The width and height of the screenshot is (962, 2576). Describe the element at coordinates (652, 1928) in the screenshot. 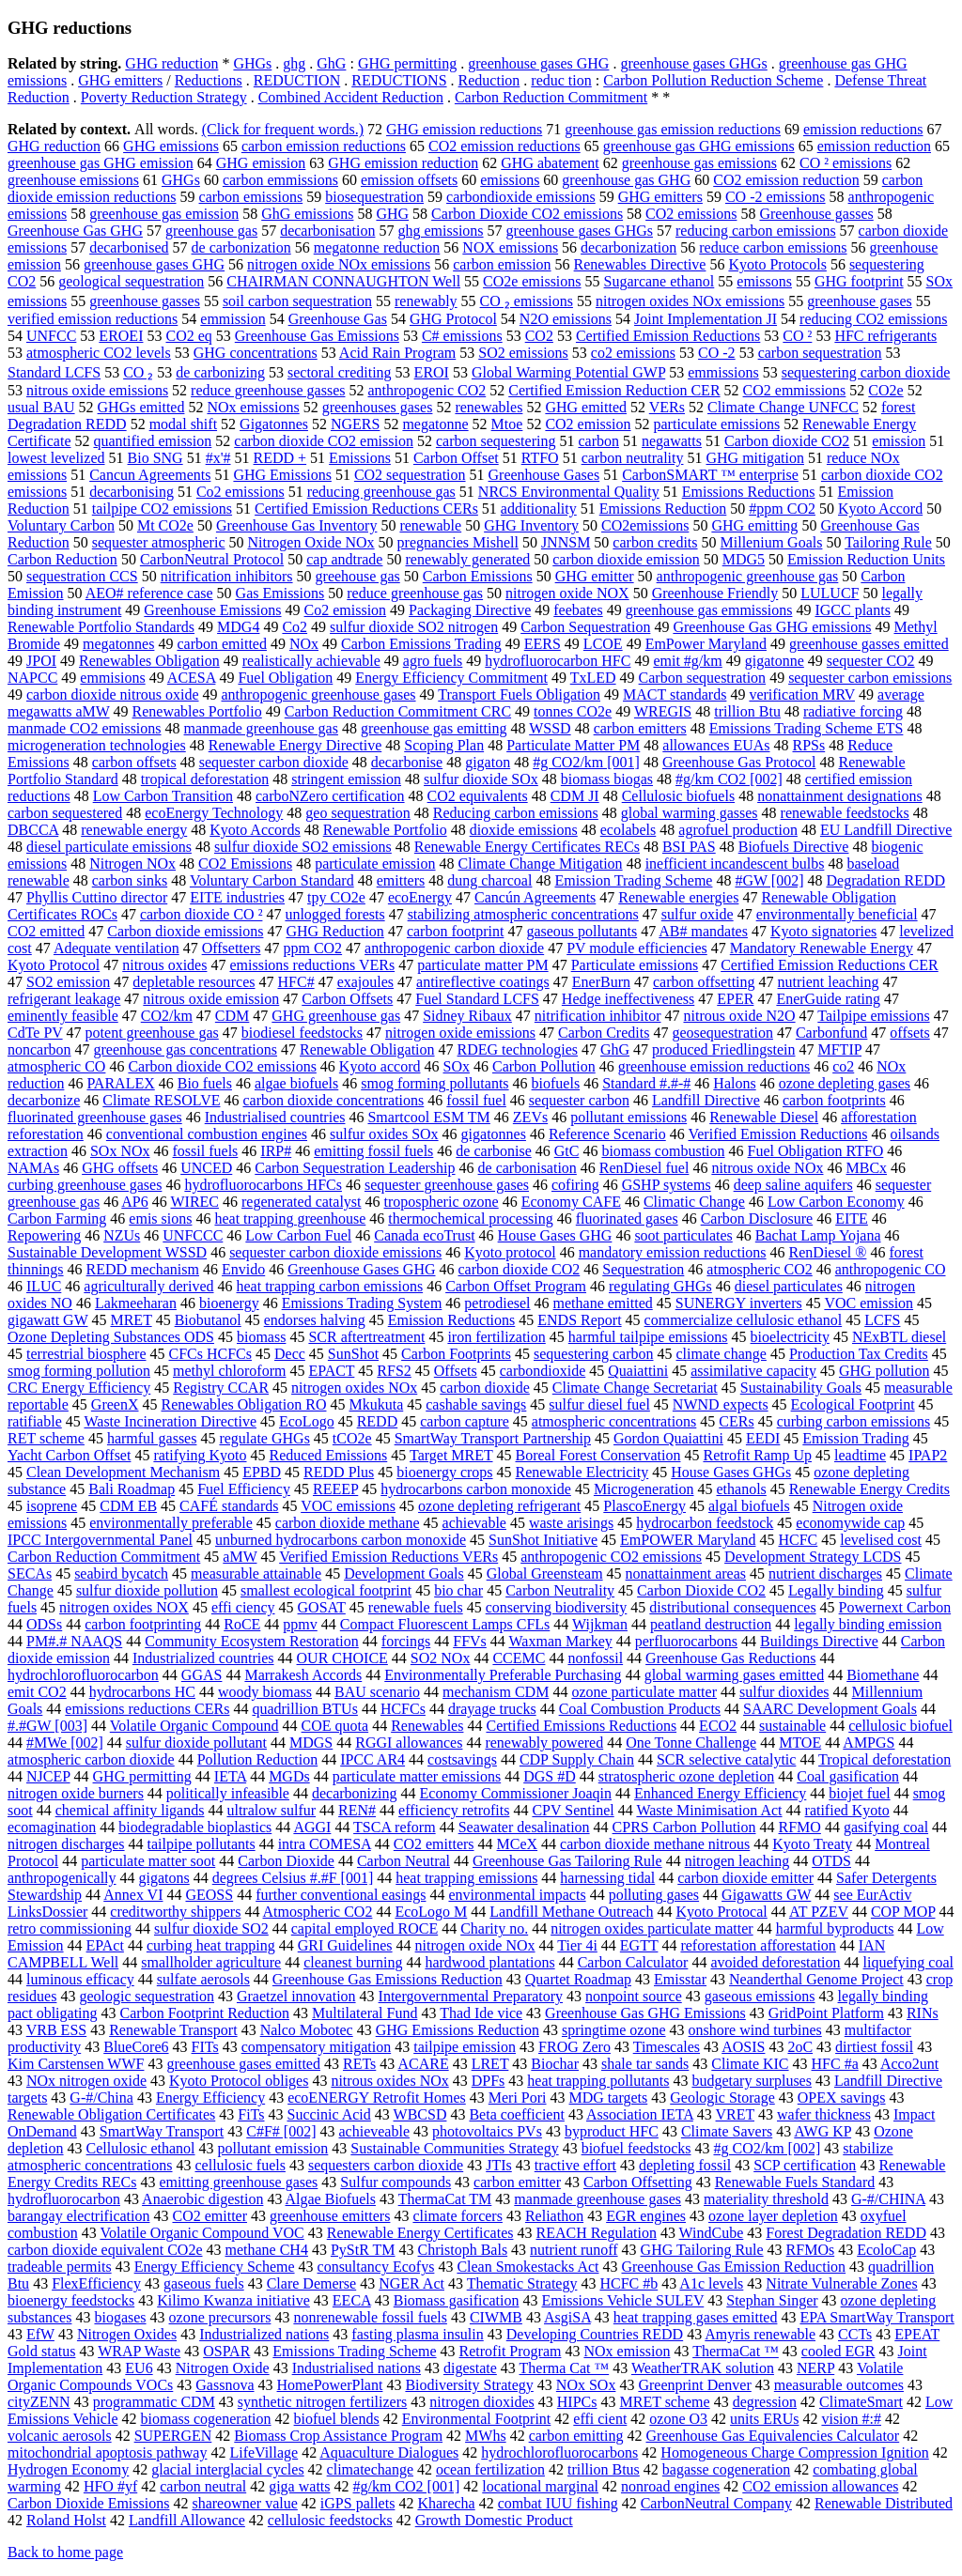

I see `nitrogen oxides particulate matter` at that location.